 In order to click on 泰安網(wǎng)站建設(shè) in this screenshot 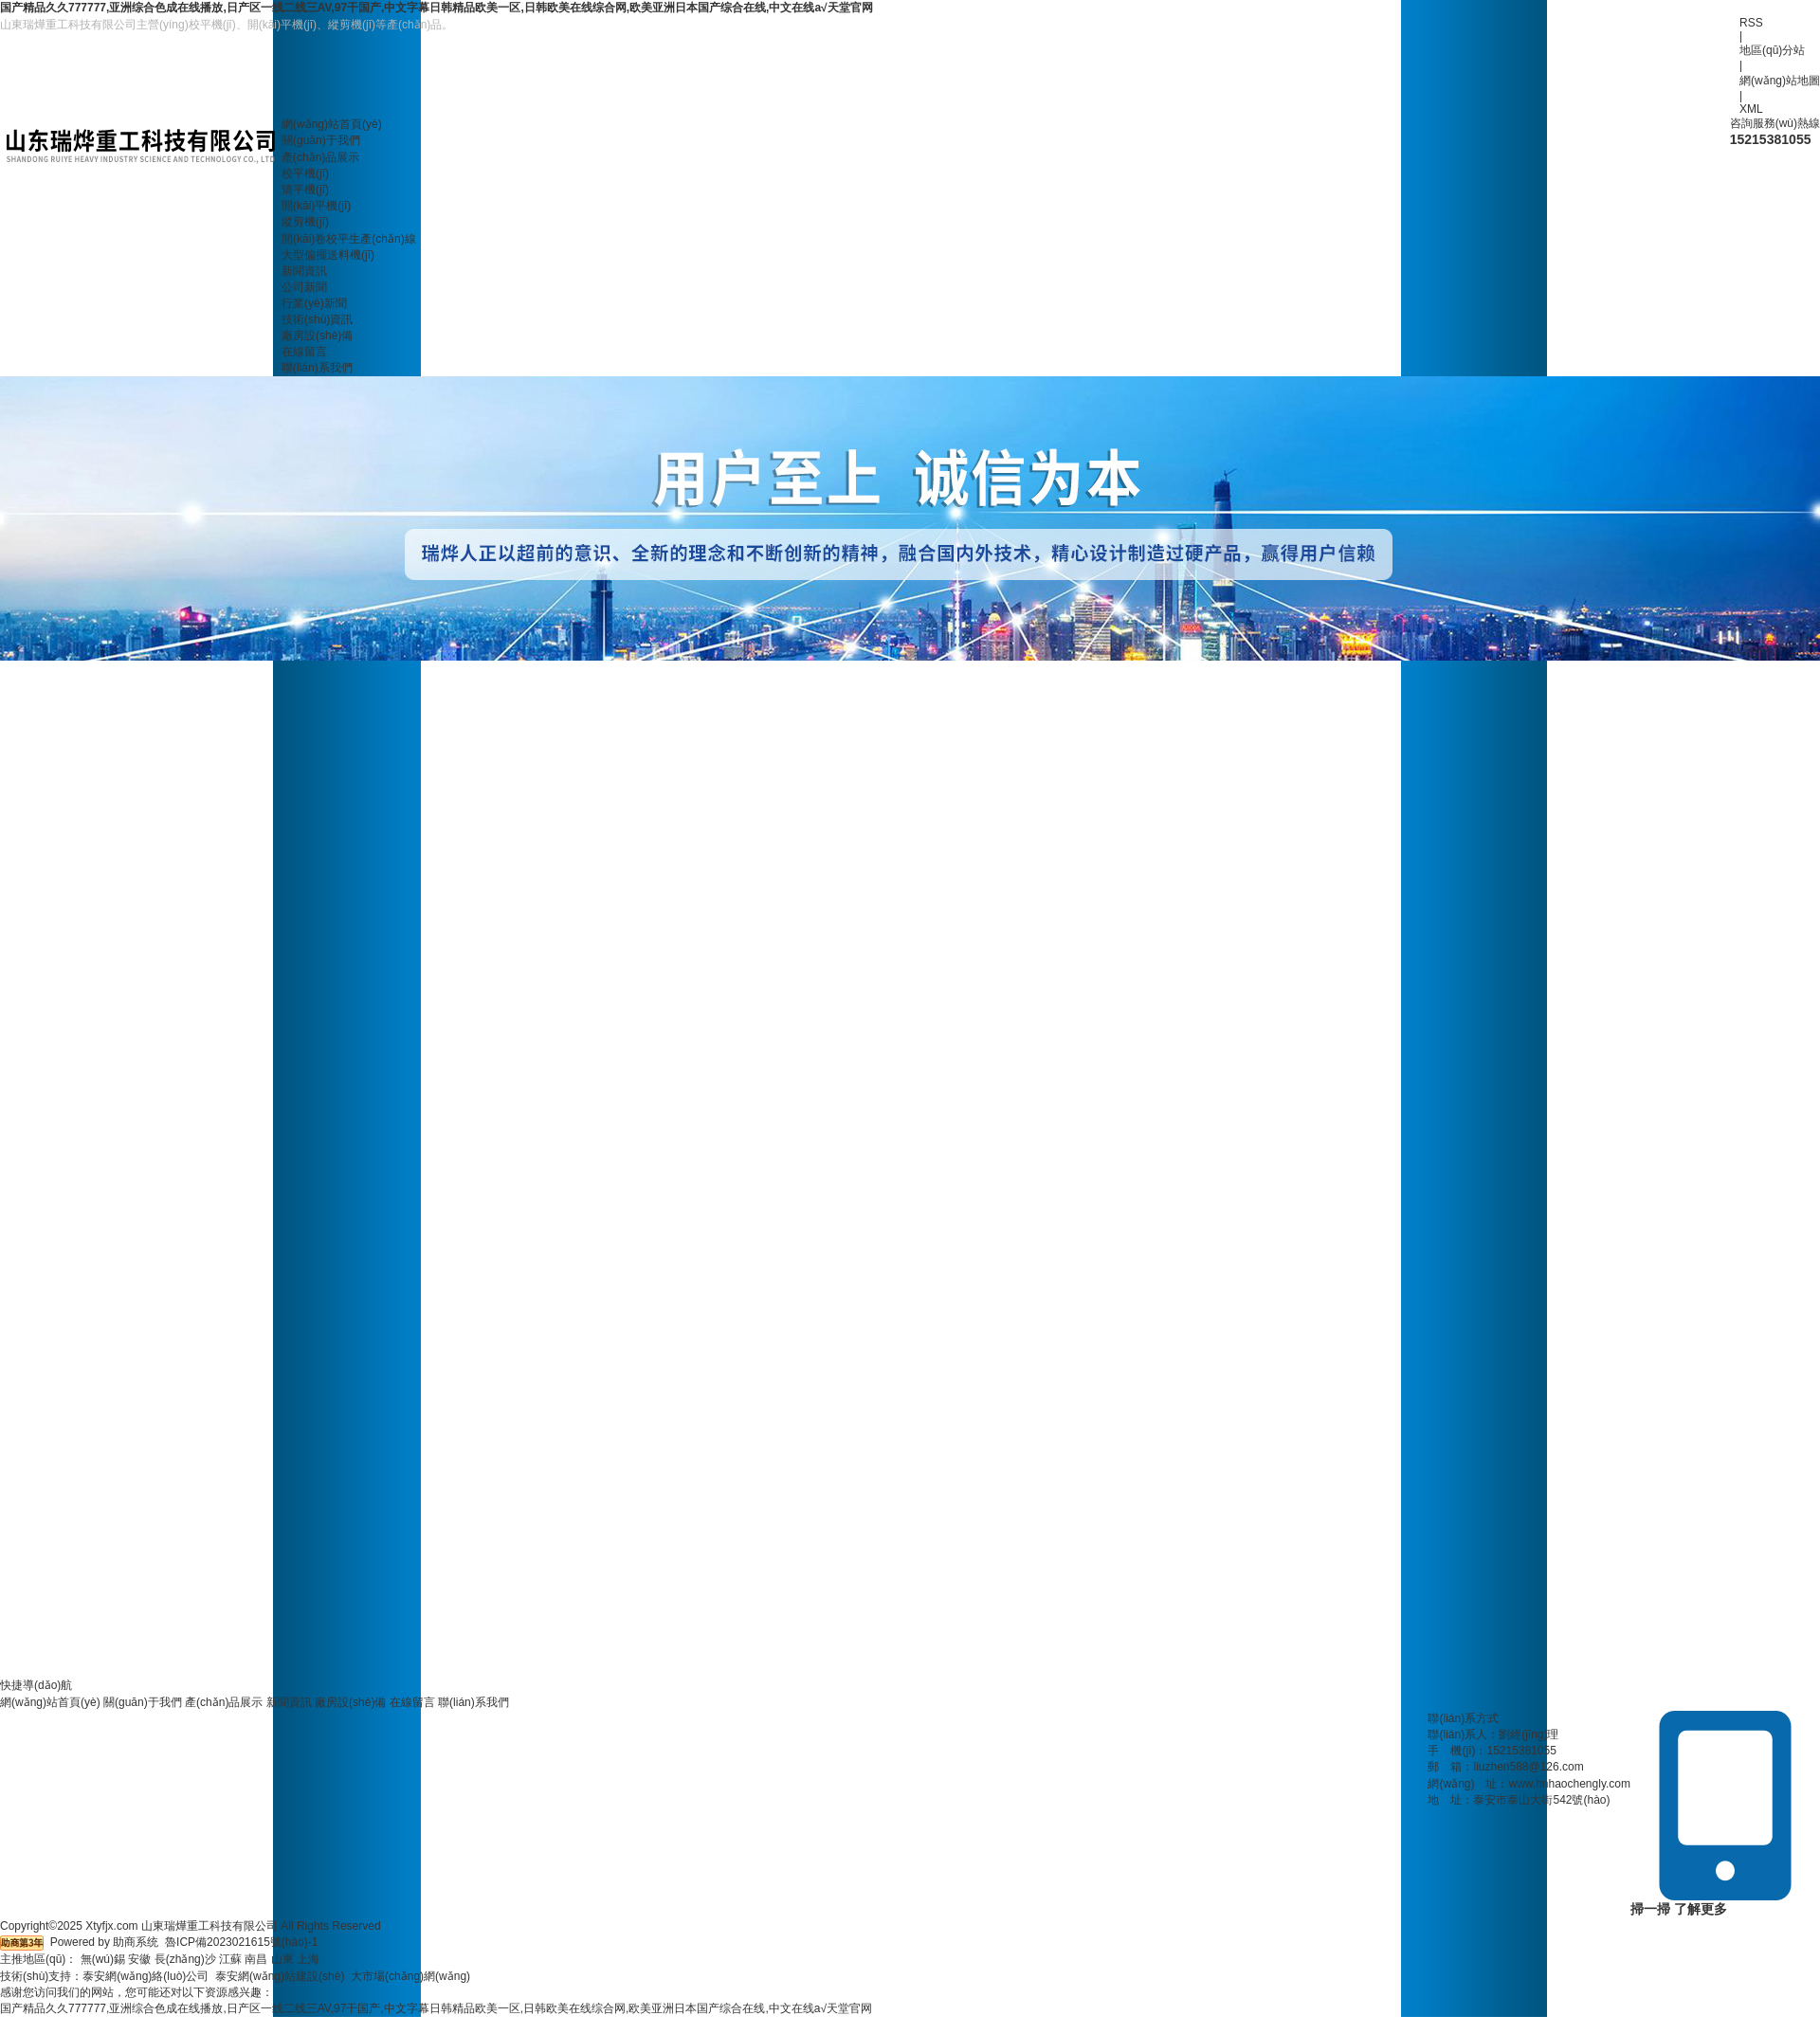, I will do `click(279, 1976)`.